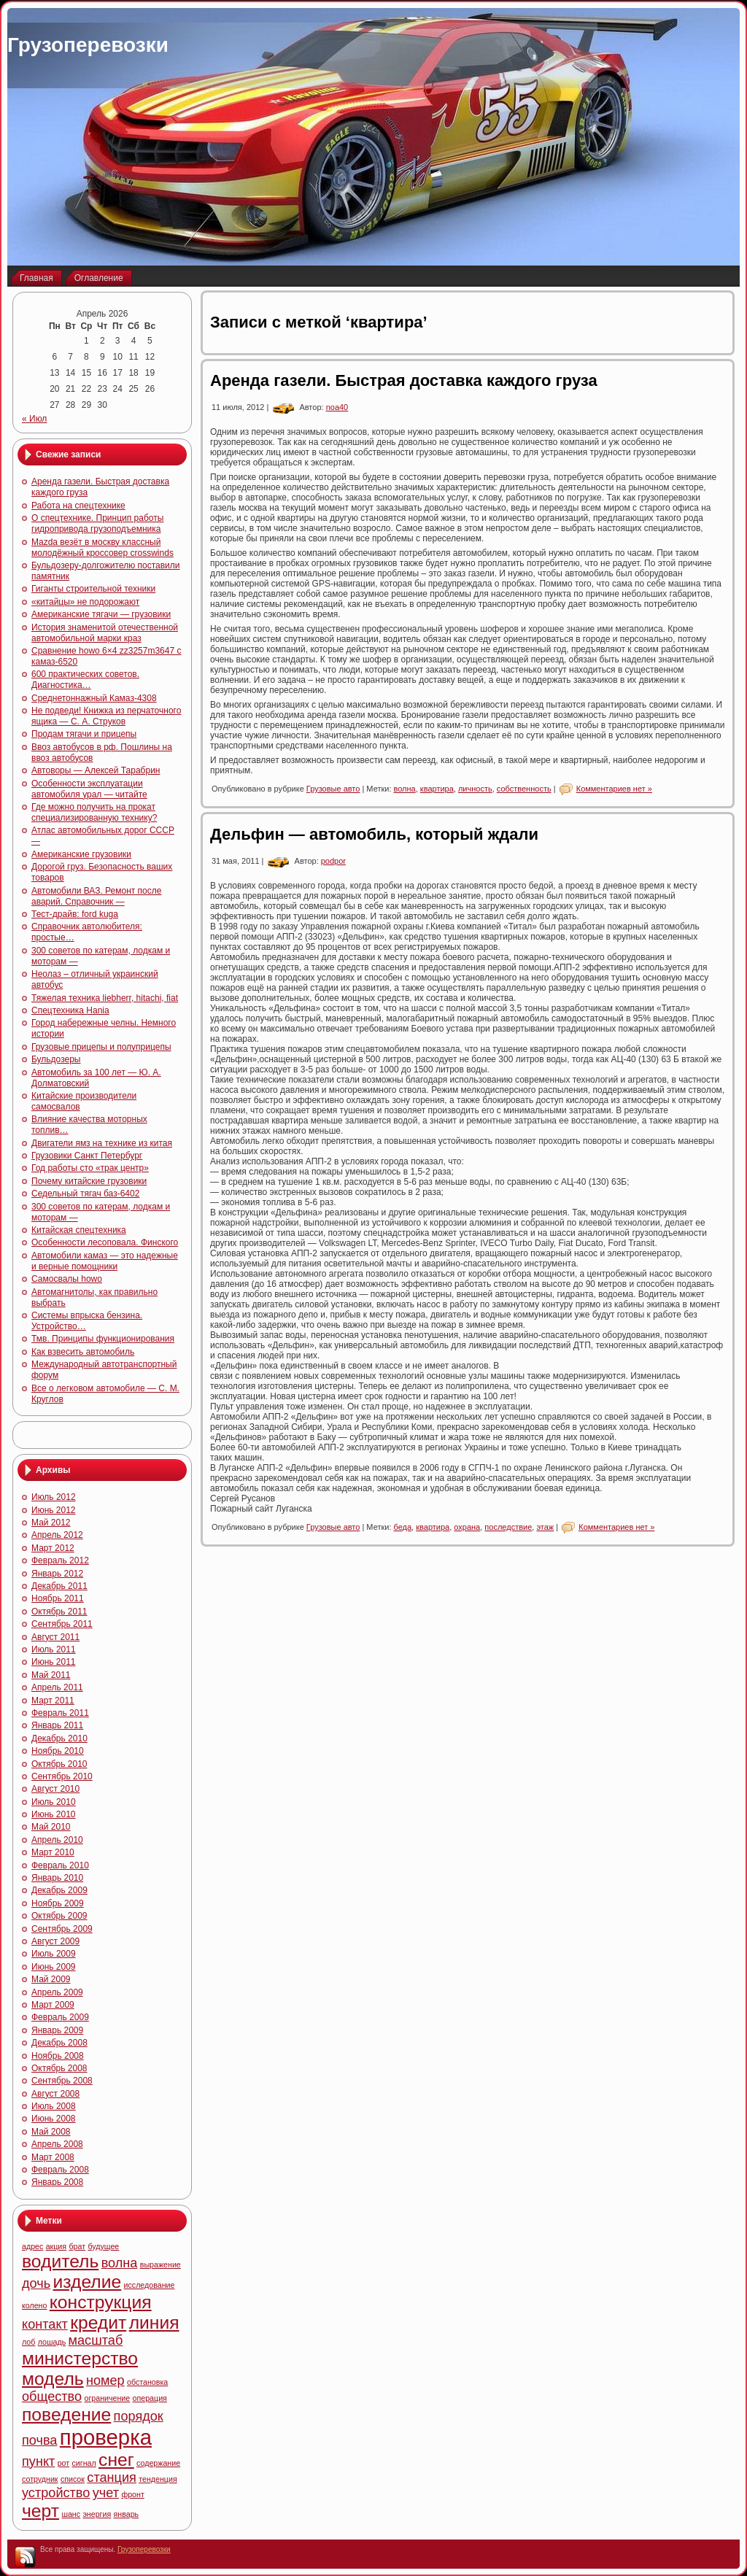 The height and width of the screenshot is (2576, 747). Describe the element at coordinates (102, 547) in the screenshot. I see `Mazda везёт в москву классный молодёжный кроссовер crosswinds` at that location.